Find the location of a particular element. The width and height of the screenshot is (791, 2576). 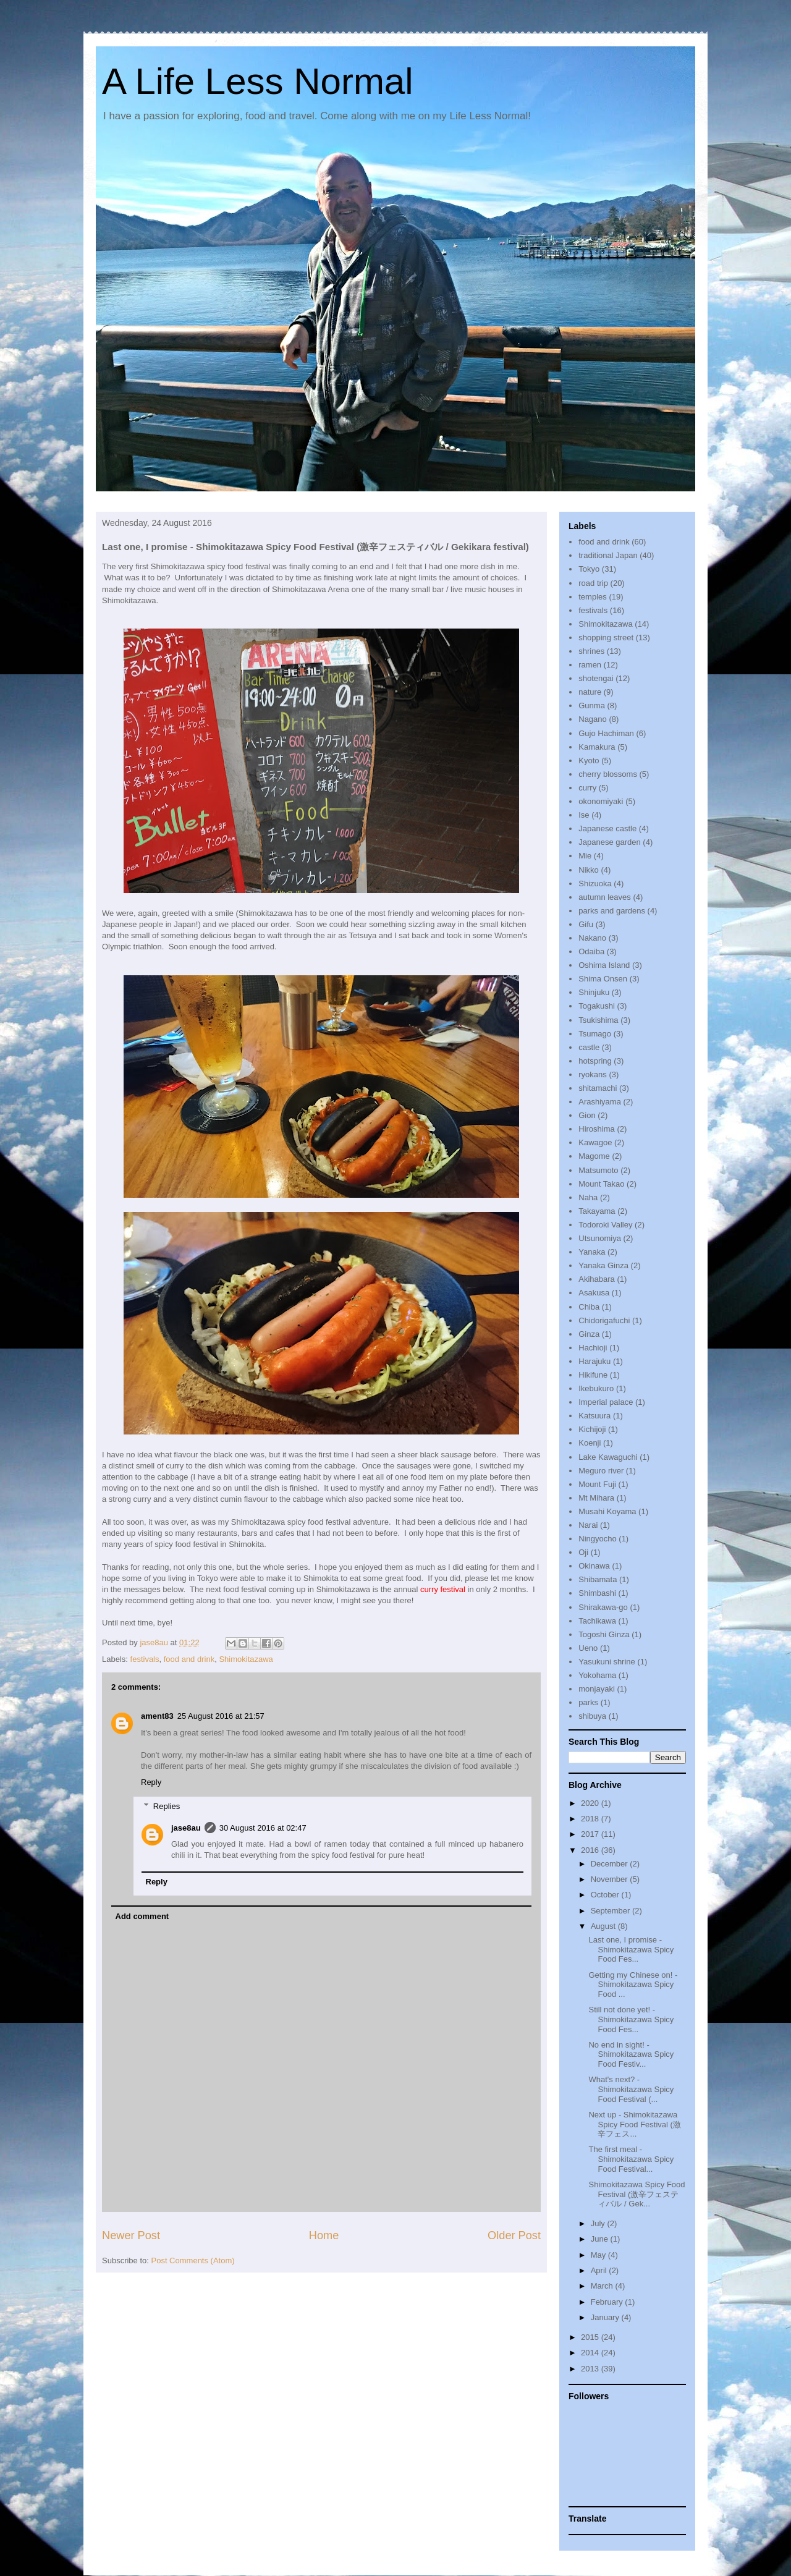

Shima Onsen is located at coordinates (602, 978).